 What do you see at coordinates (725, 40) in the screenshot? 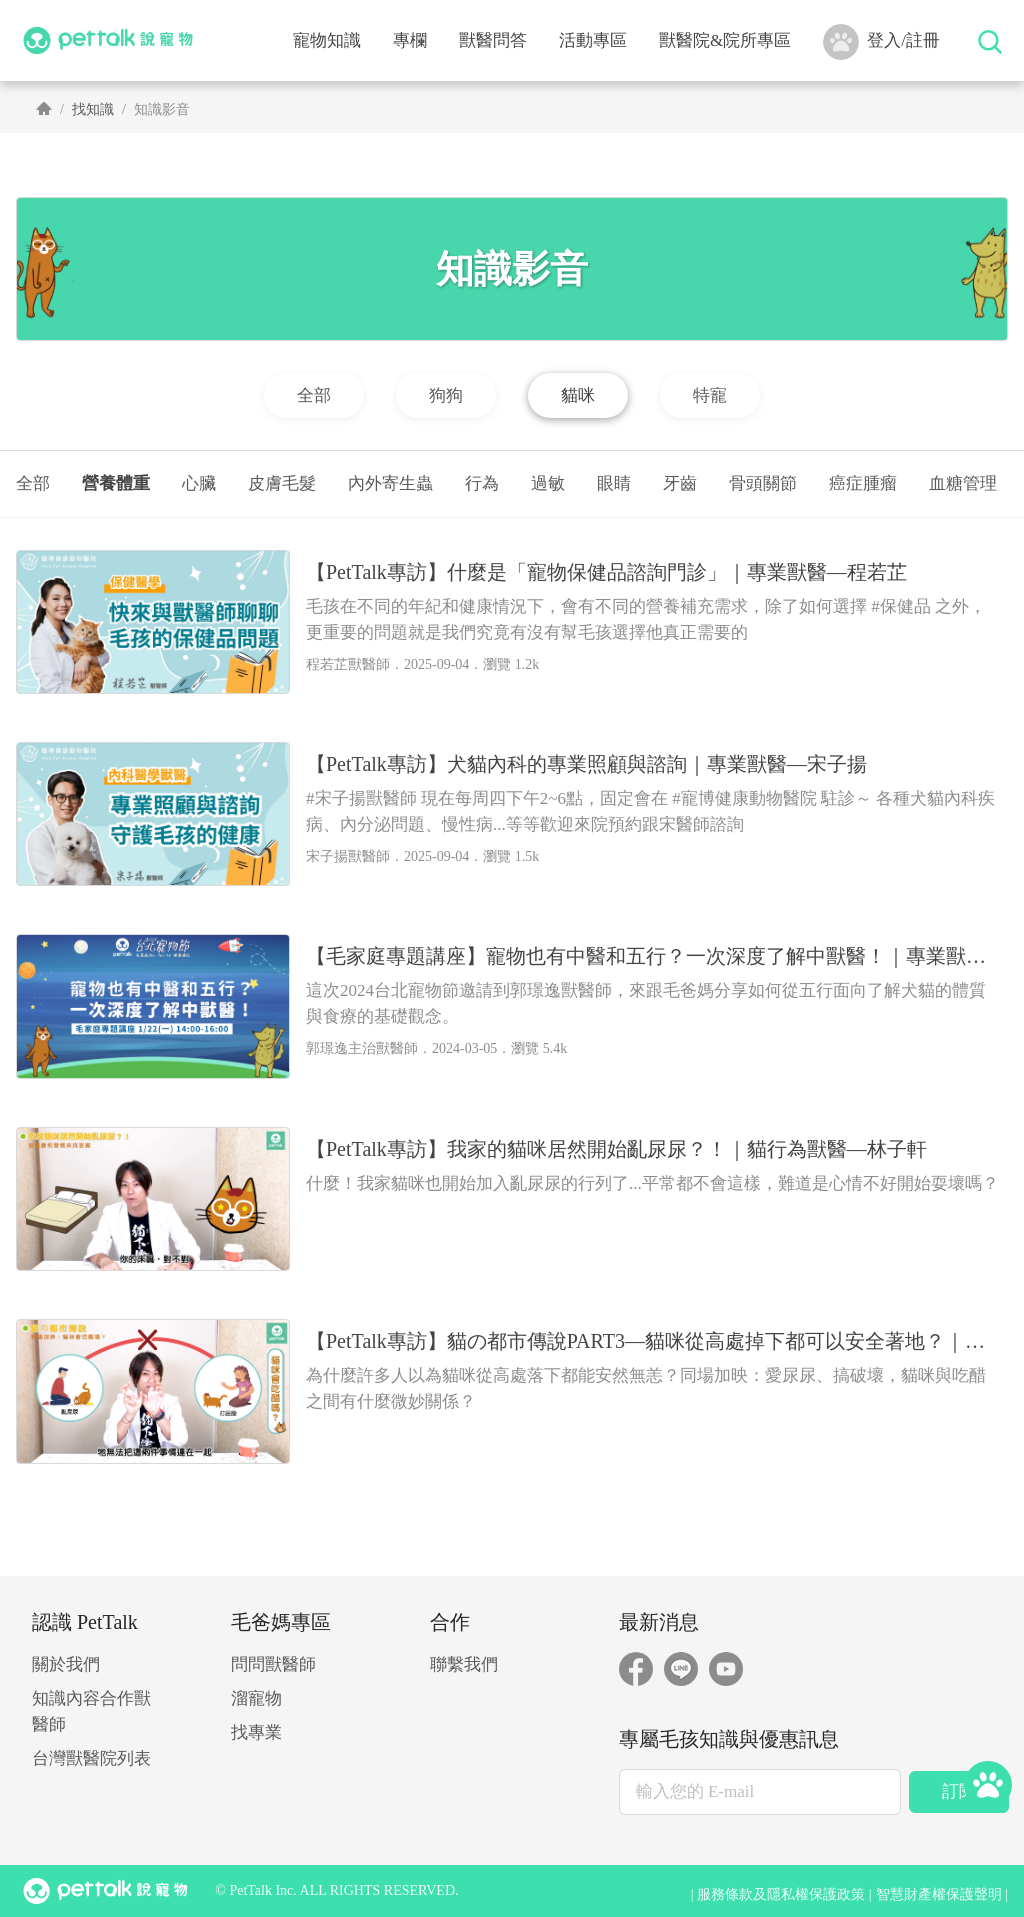
I see `獸醫院&院所專區 [button]` at bounding box center [725, 40].